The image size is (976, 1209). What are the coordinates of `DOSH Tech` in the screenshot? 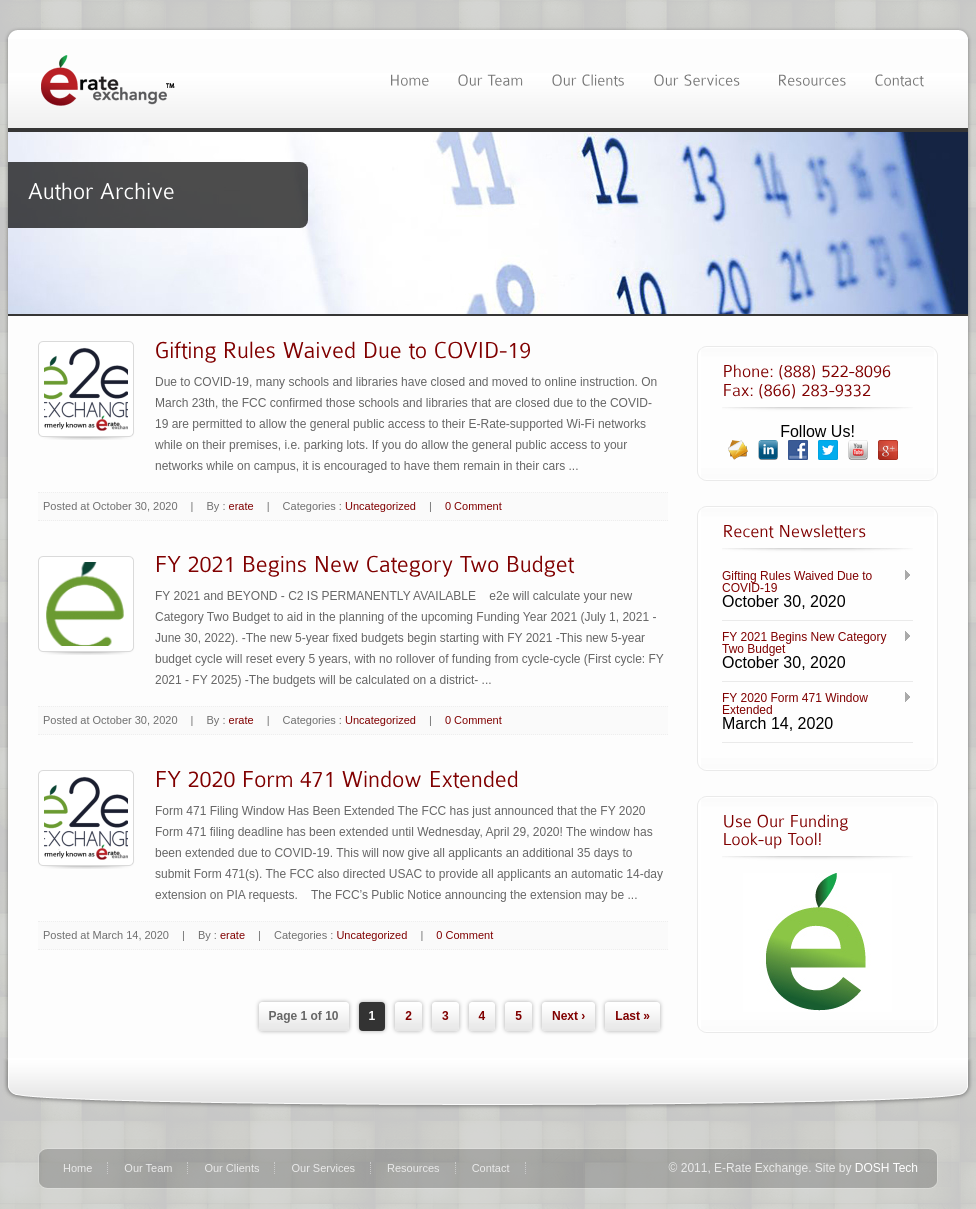 It's located at (886, 1168).